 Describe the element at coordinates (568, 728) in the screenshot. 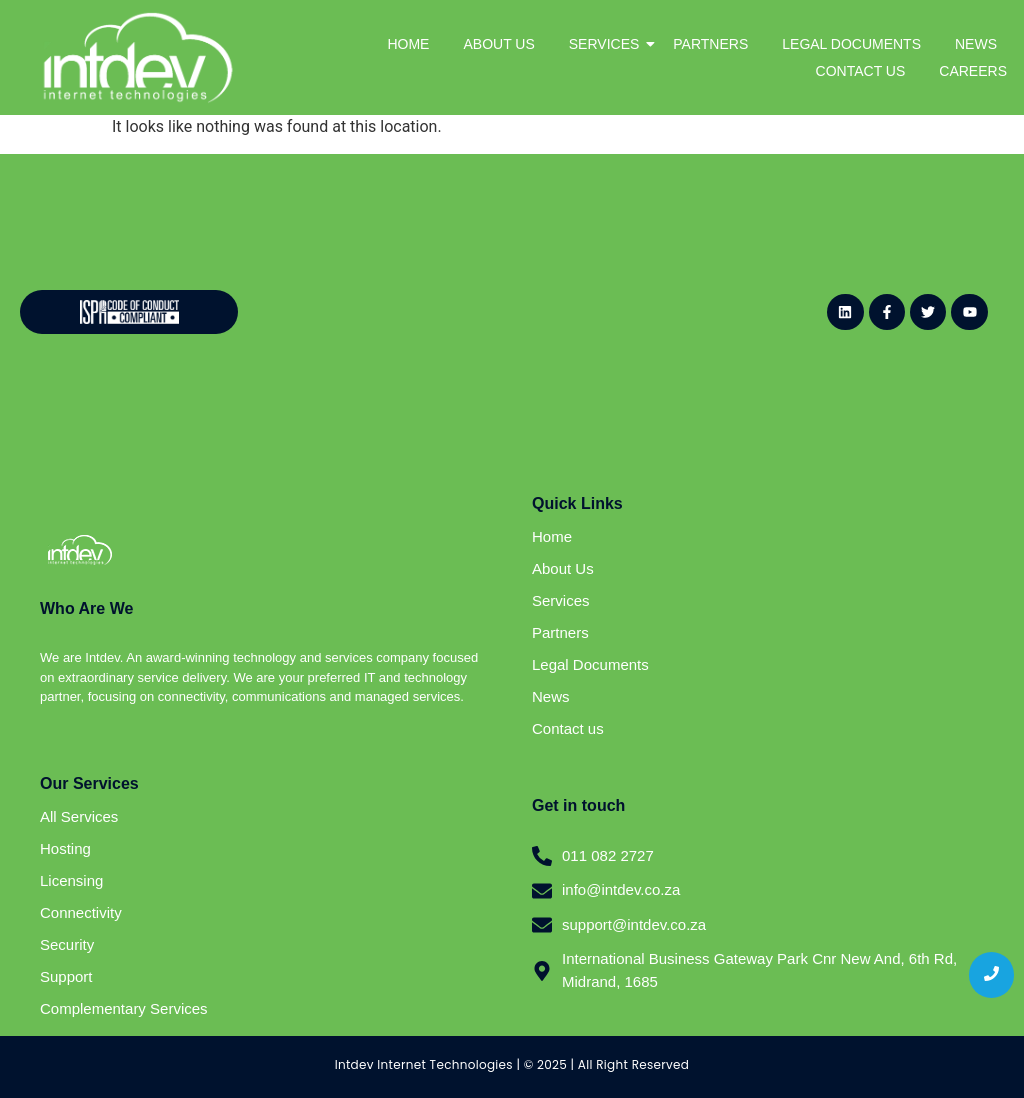

I see `Contact us` at that location.